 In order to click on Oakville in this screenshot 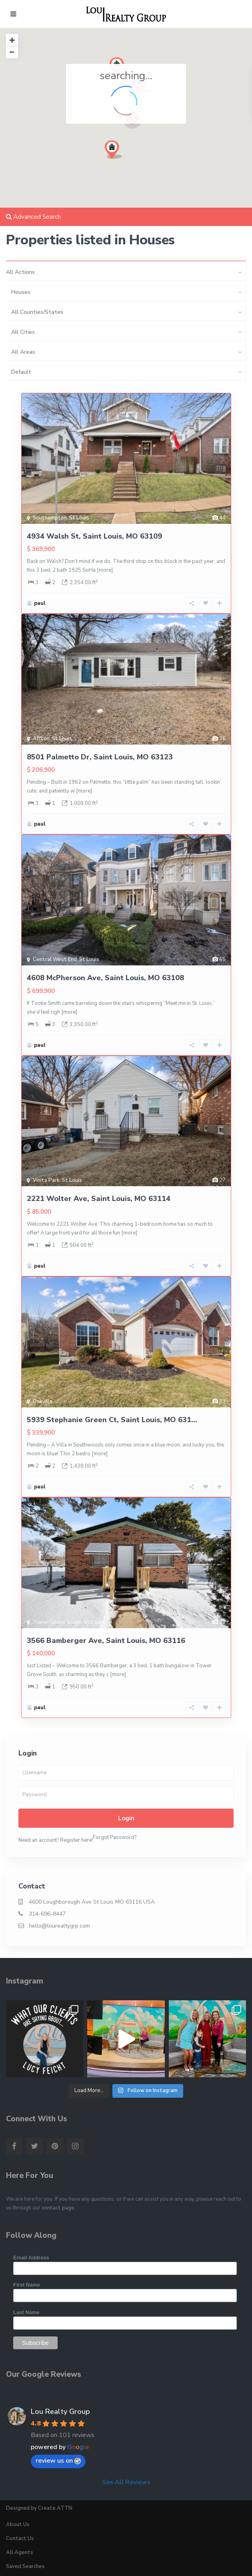, I will do `click(43, 1401)`.